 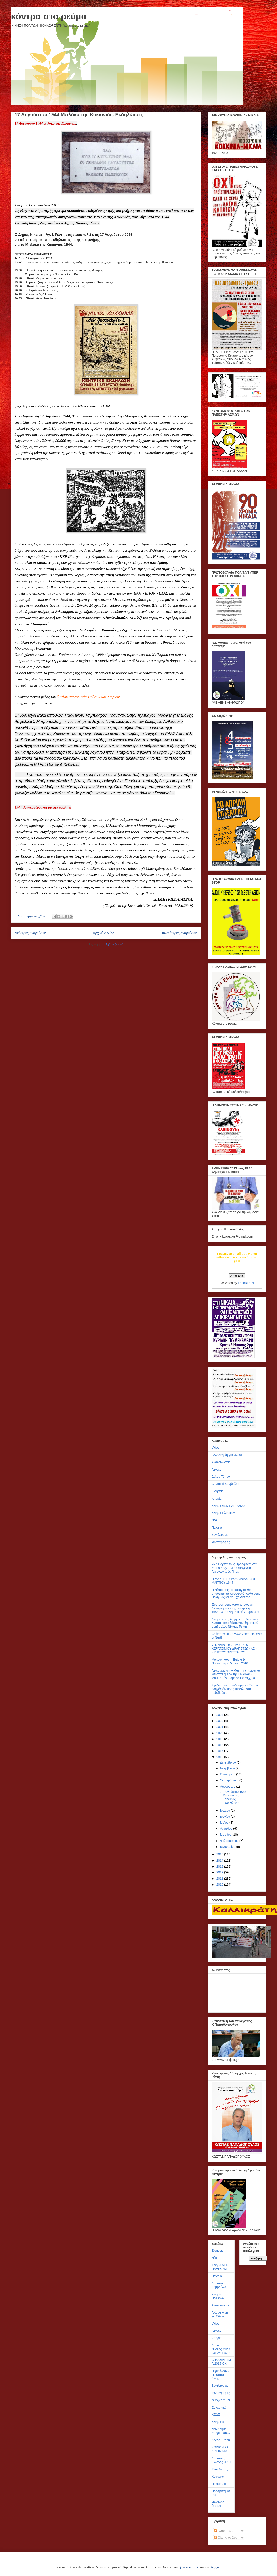 I want to click on 2018, so click(x=220, y=1745).